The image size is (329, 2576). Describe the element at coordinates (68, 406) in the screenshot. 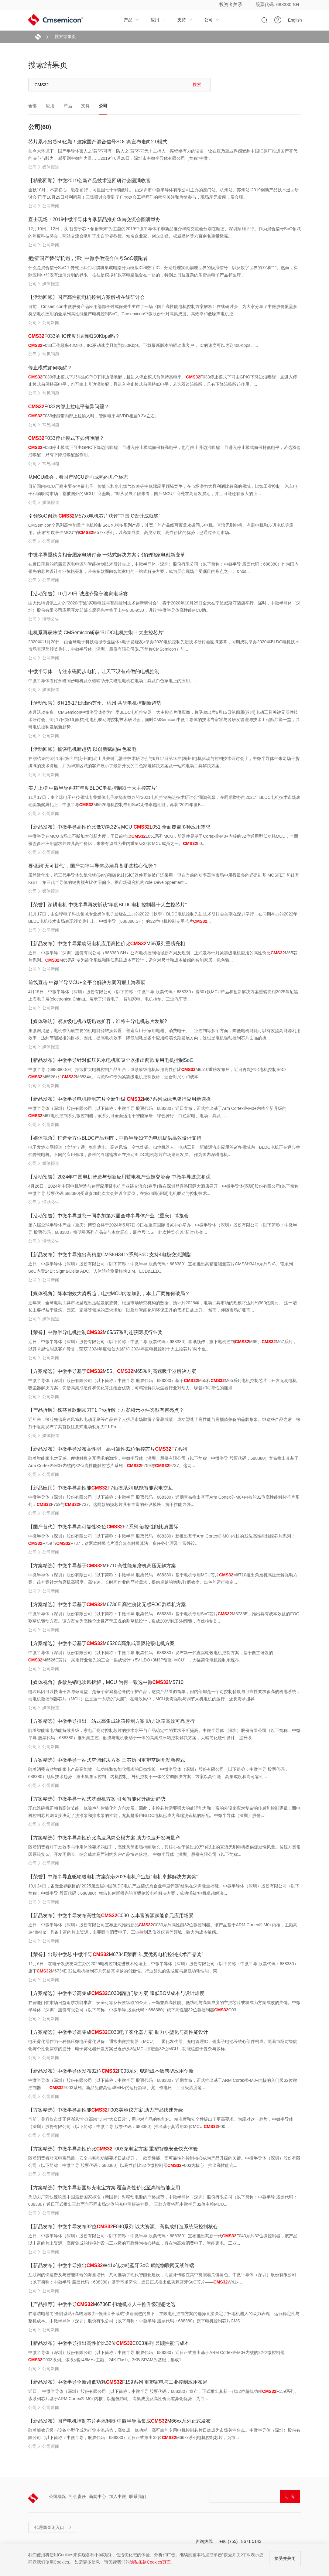

I see `F033内部上拉电平差异问题？` at that location.